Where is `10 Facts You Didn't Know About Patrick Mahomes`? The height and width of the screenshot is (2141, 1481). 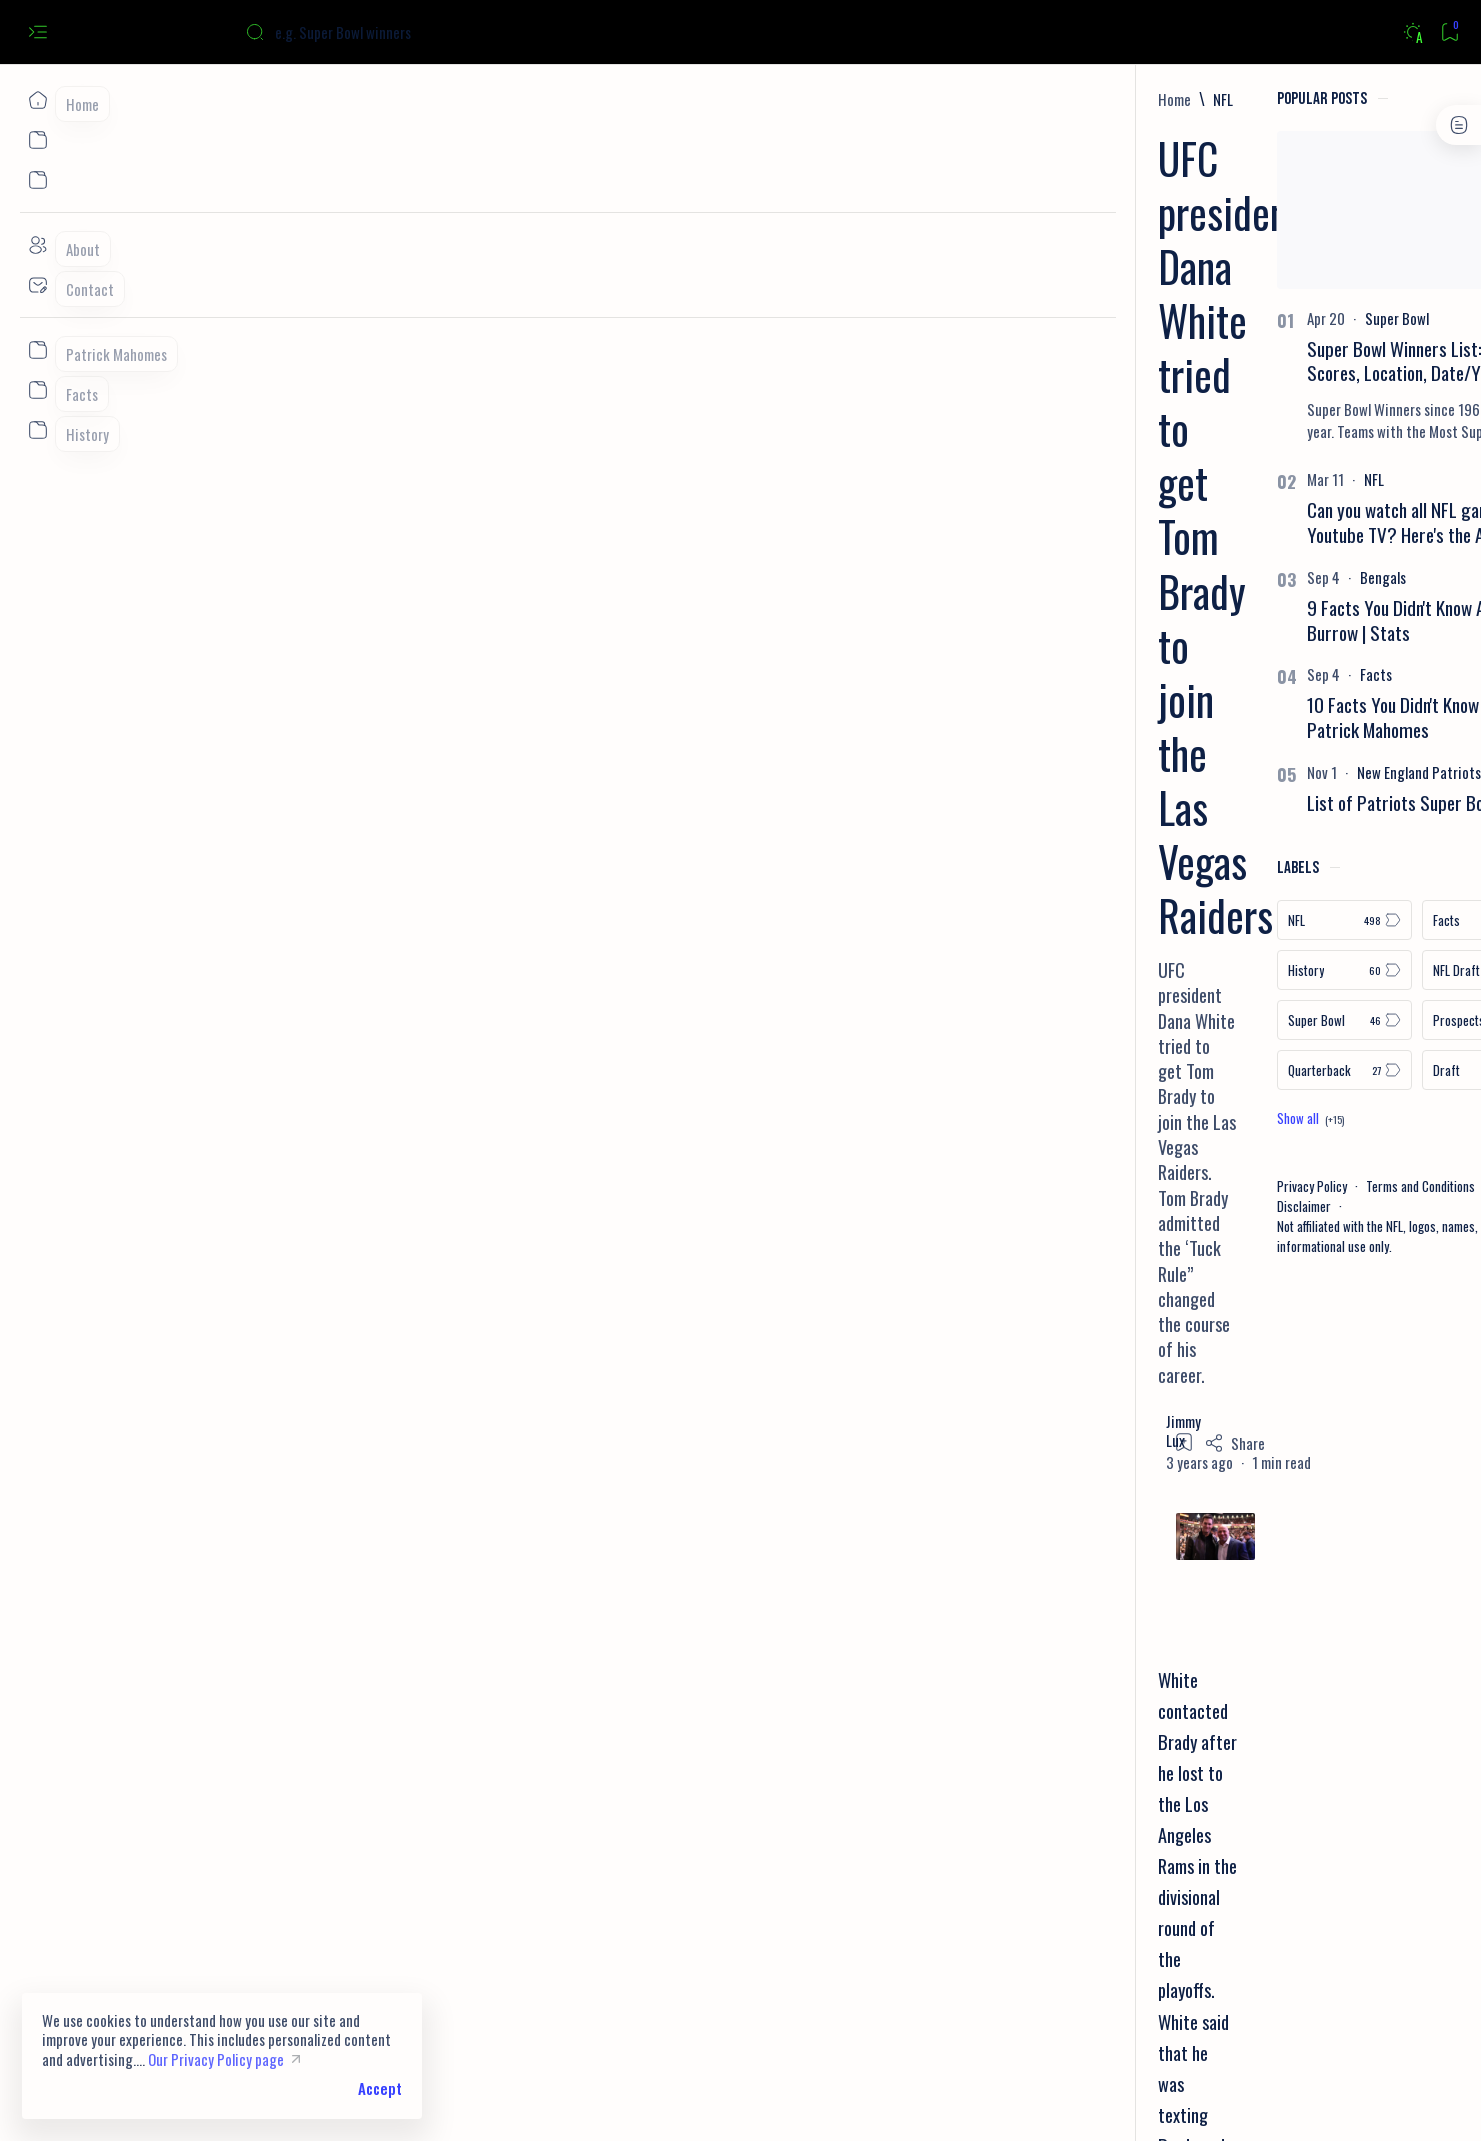
10 Facts You Didn't Know About Patrick Mahomes is located at coordinates (1186, 717).